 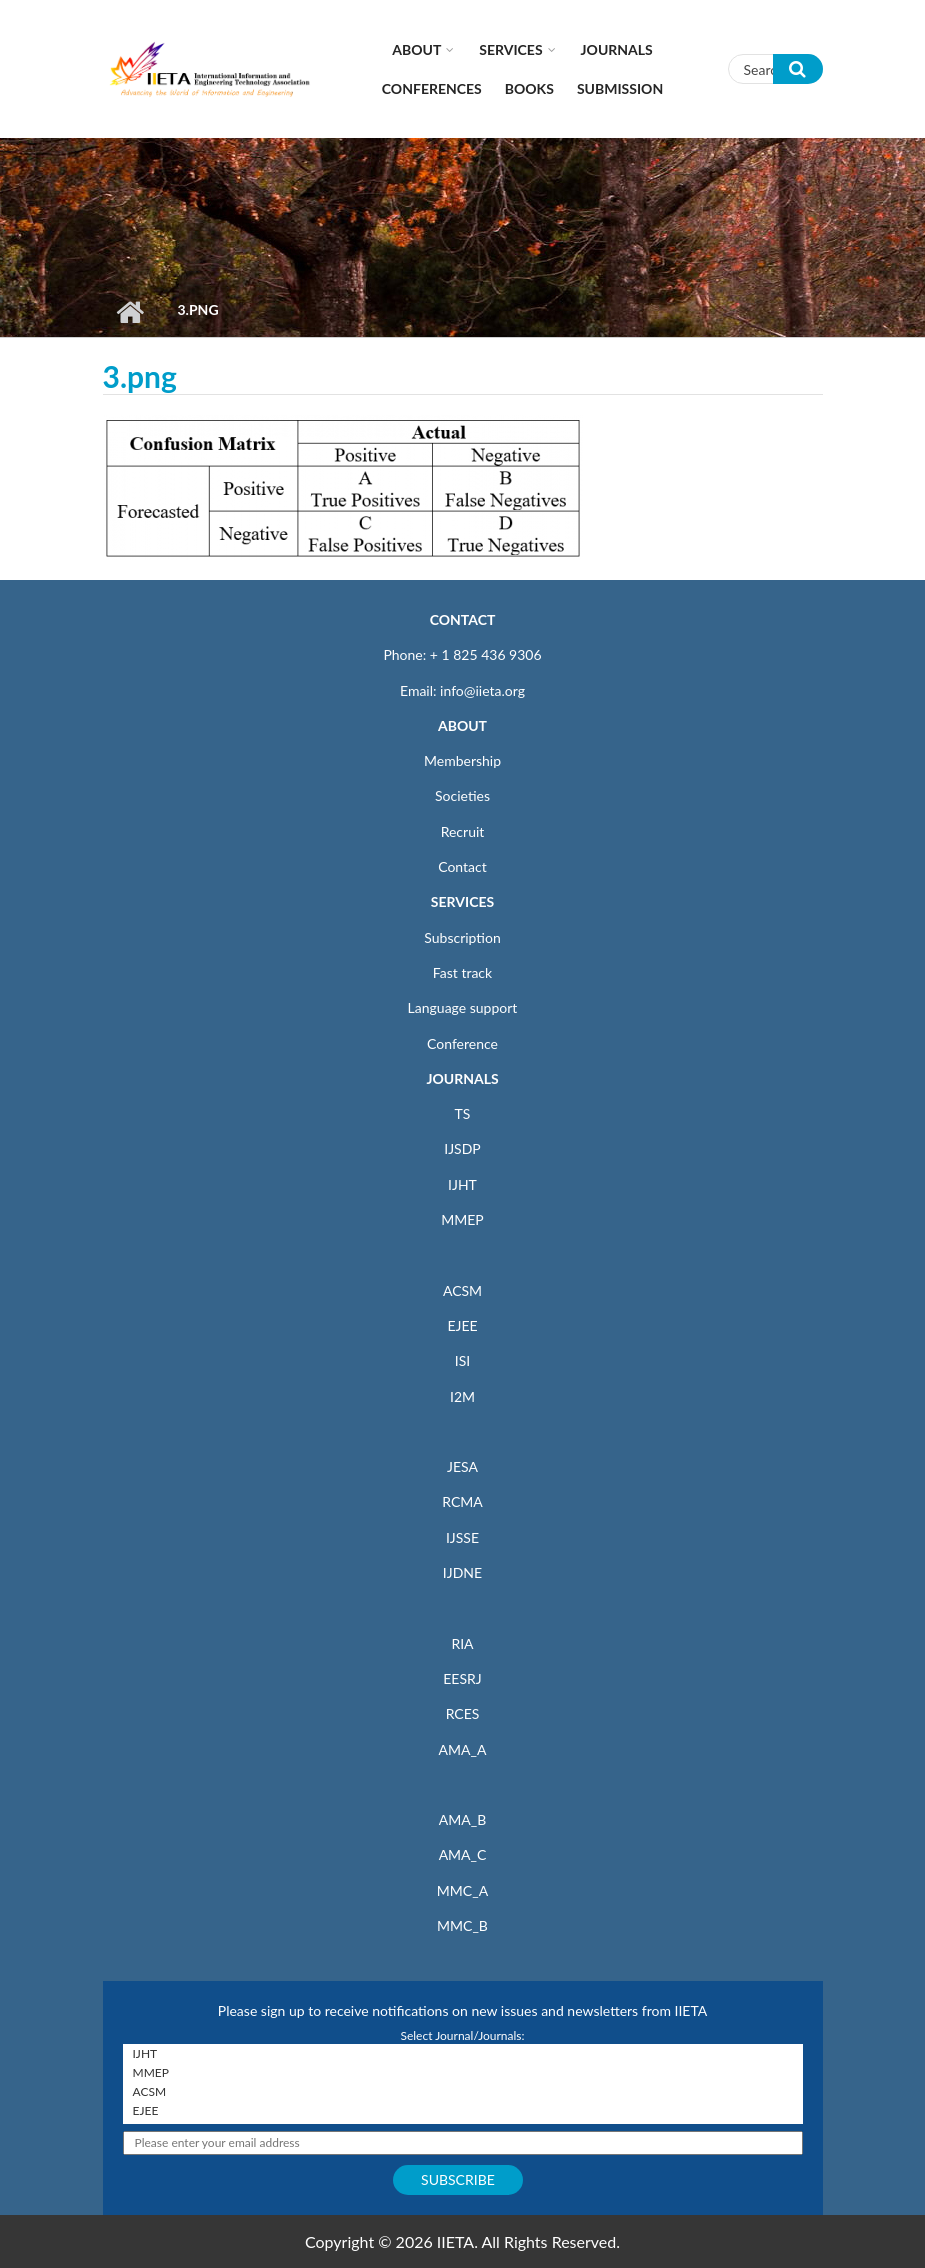 I want to click on ACSM, so click(x=462, y=1290).